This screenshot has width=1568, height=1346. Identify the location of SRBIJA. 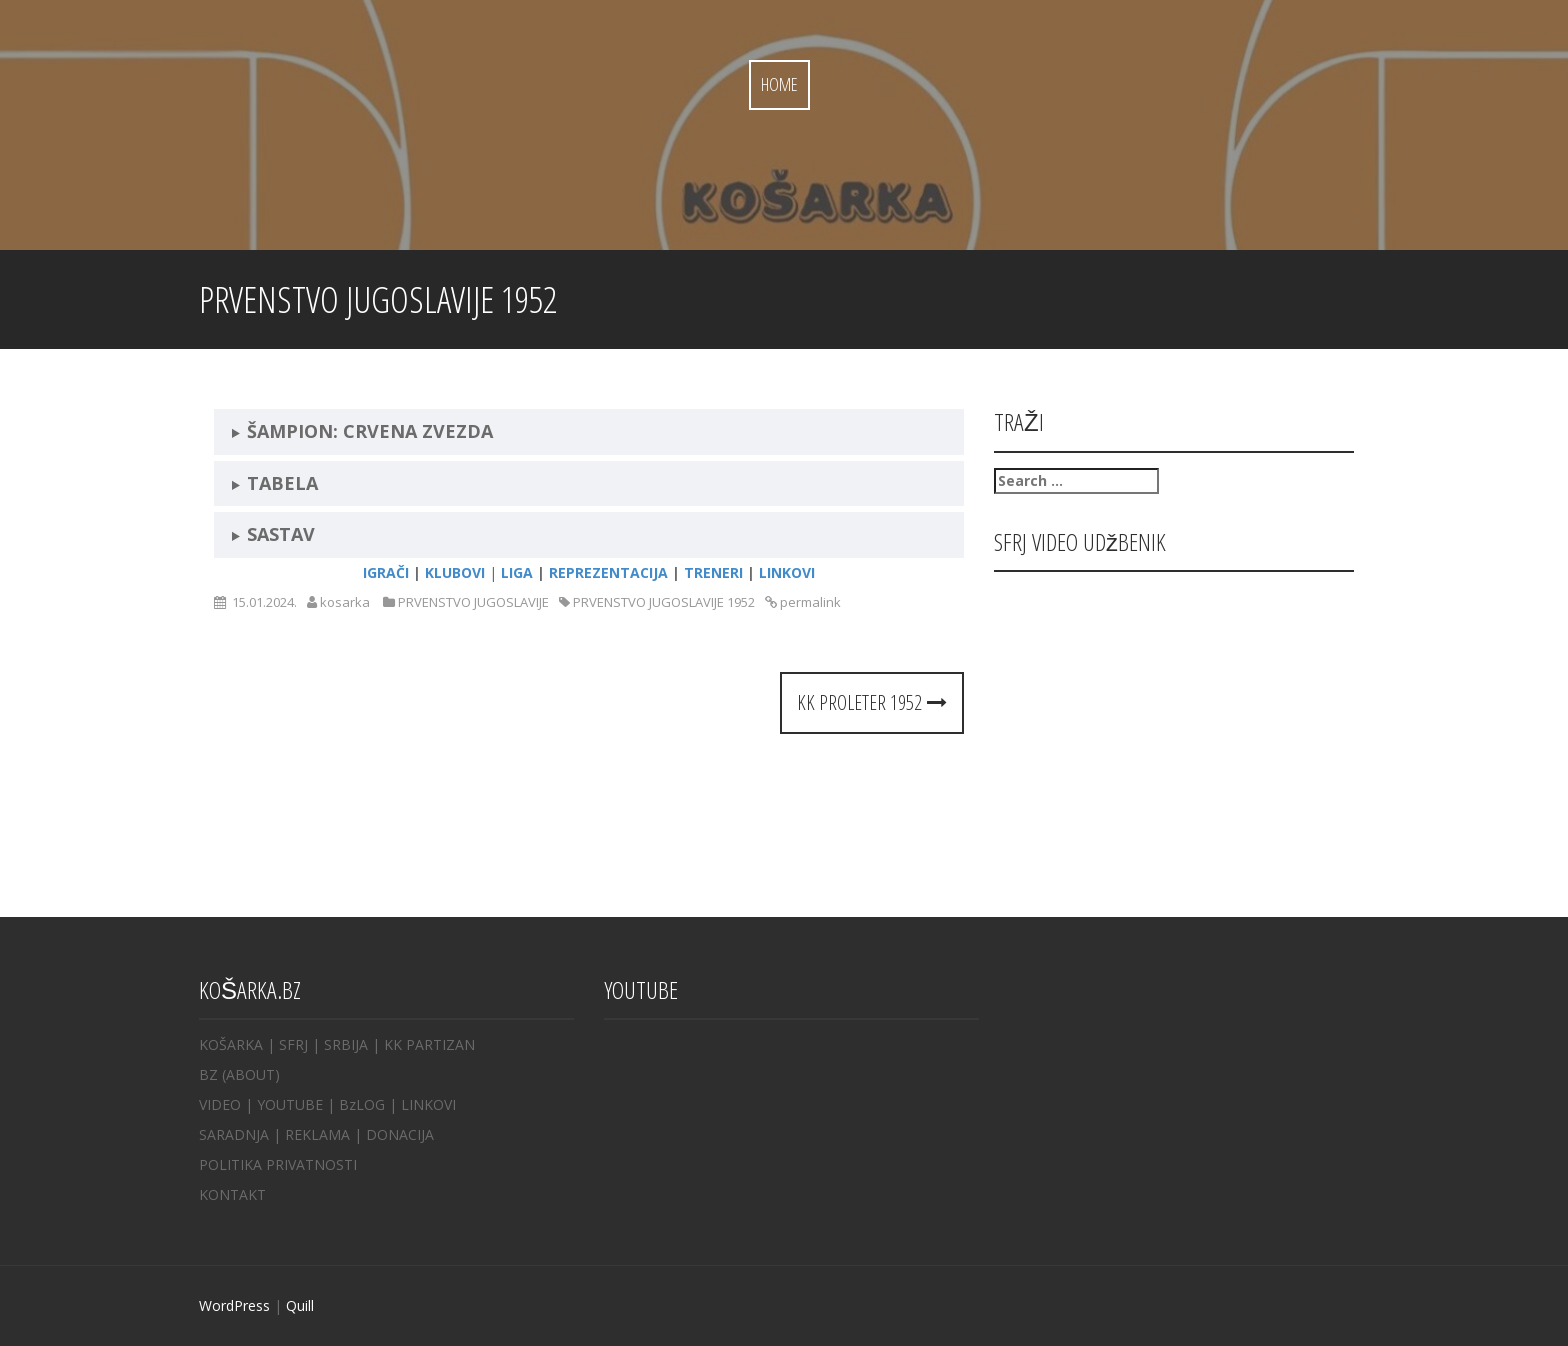
(346, 1044).